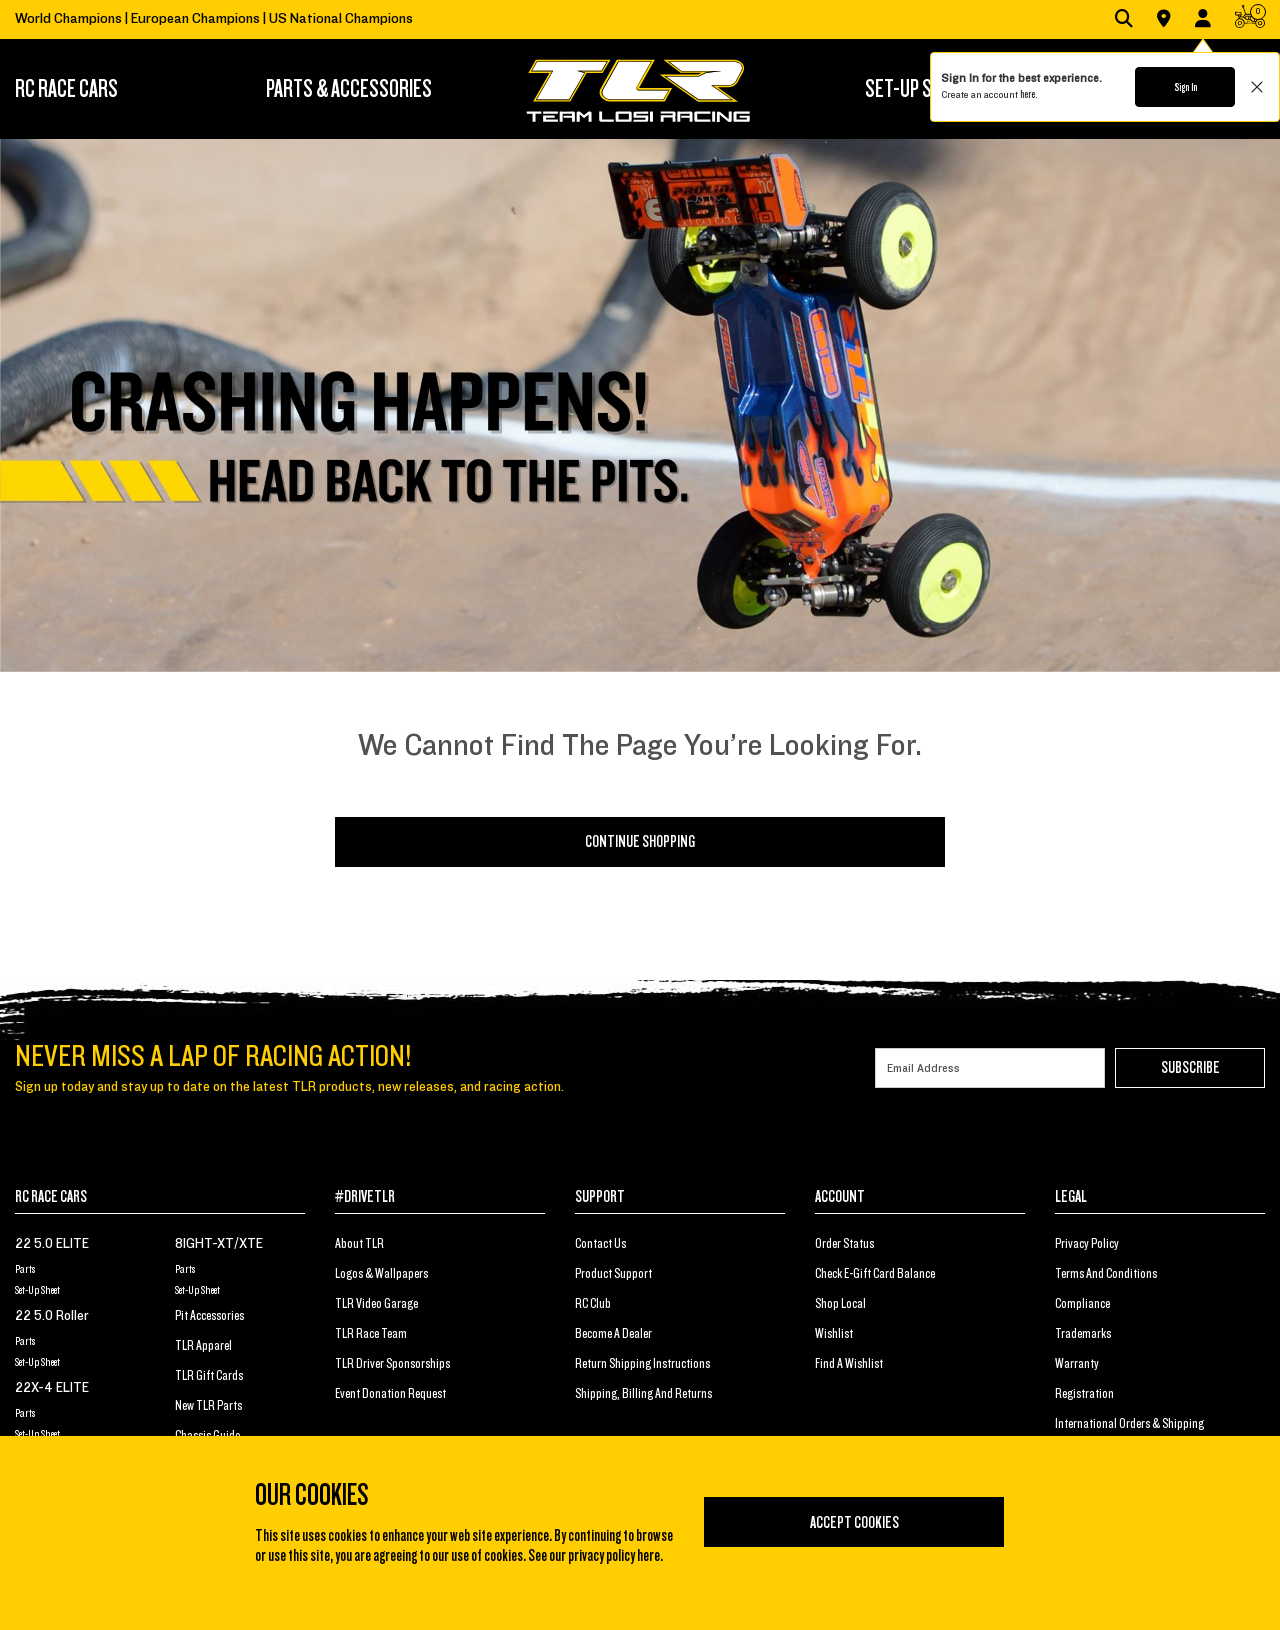 This screenshot has width=1280, height=1630. What do you see at coordinates (203, 1346) in the screenshot?
I see `TLR Apparel` at bounding box center [203, 1346].